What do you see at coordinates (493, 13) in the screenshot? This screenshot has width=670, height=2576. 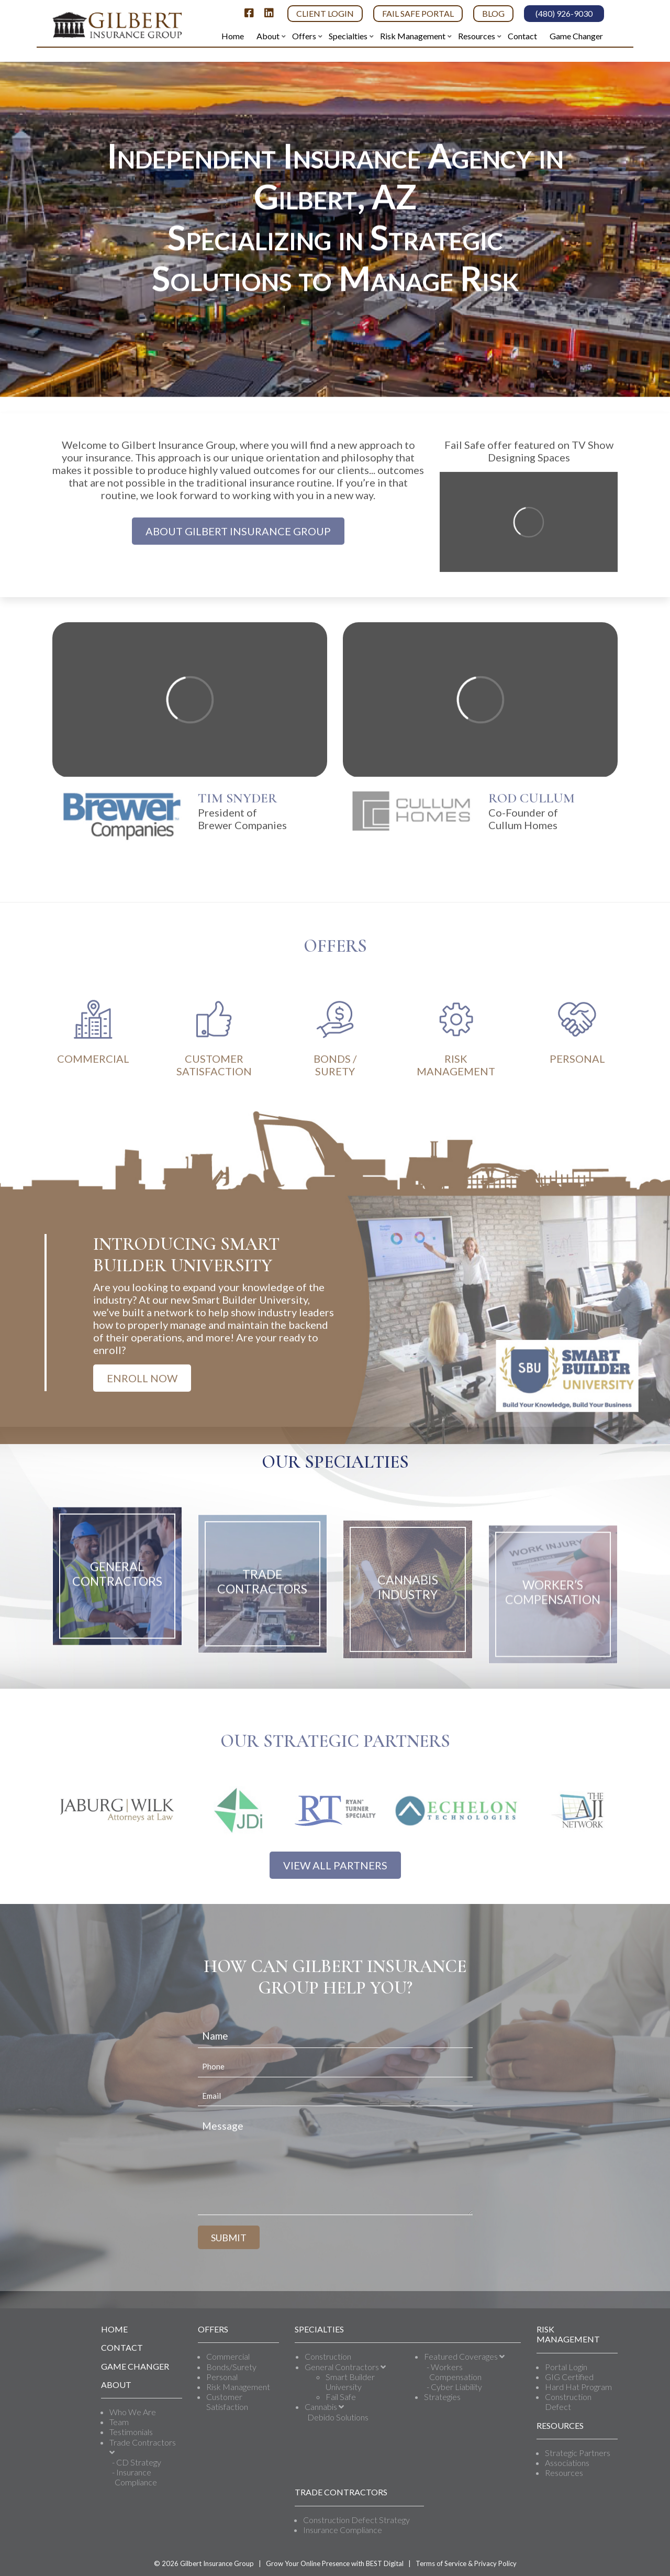 I see `Blog` at bounding box center [493, 13].